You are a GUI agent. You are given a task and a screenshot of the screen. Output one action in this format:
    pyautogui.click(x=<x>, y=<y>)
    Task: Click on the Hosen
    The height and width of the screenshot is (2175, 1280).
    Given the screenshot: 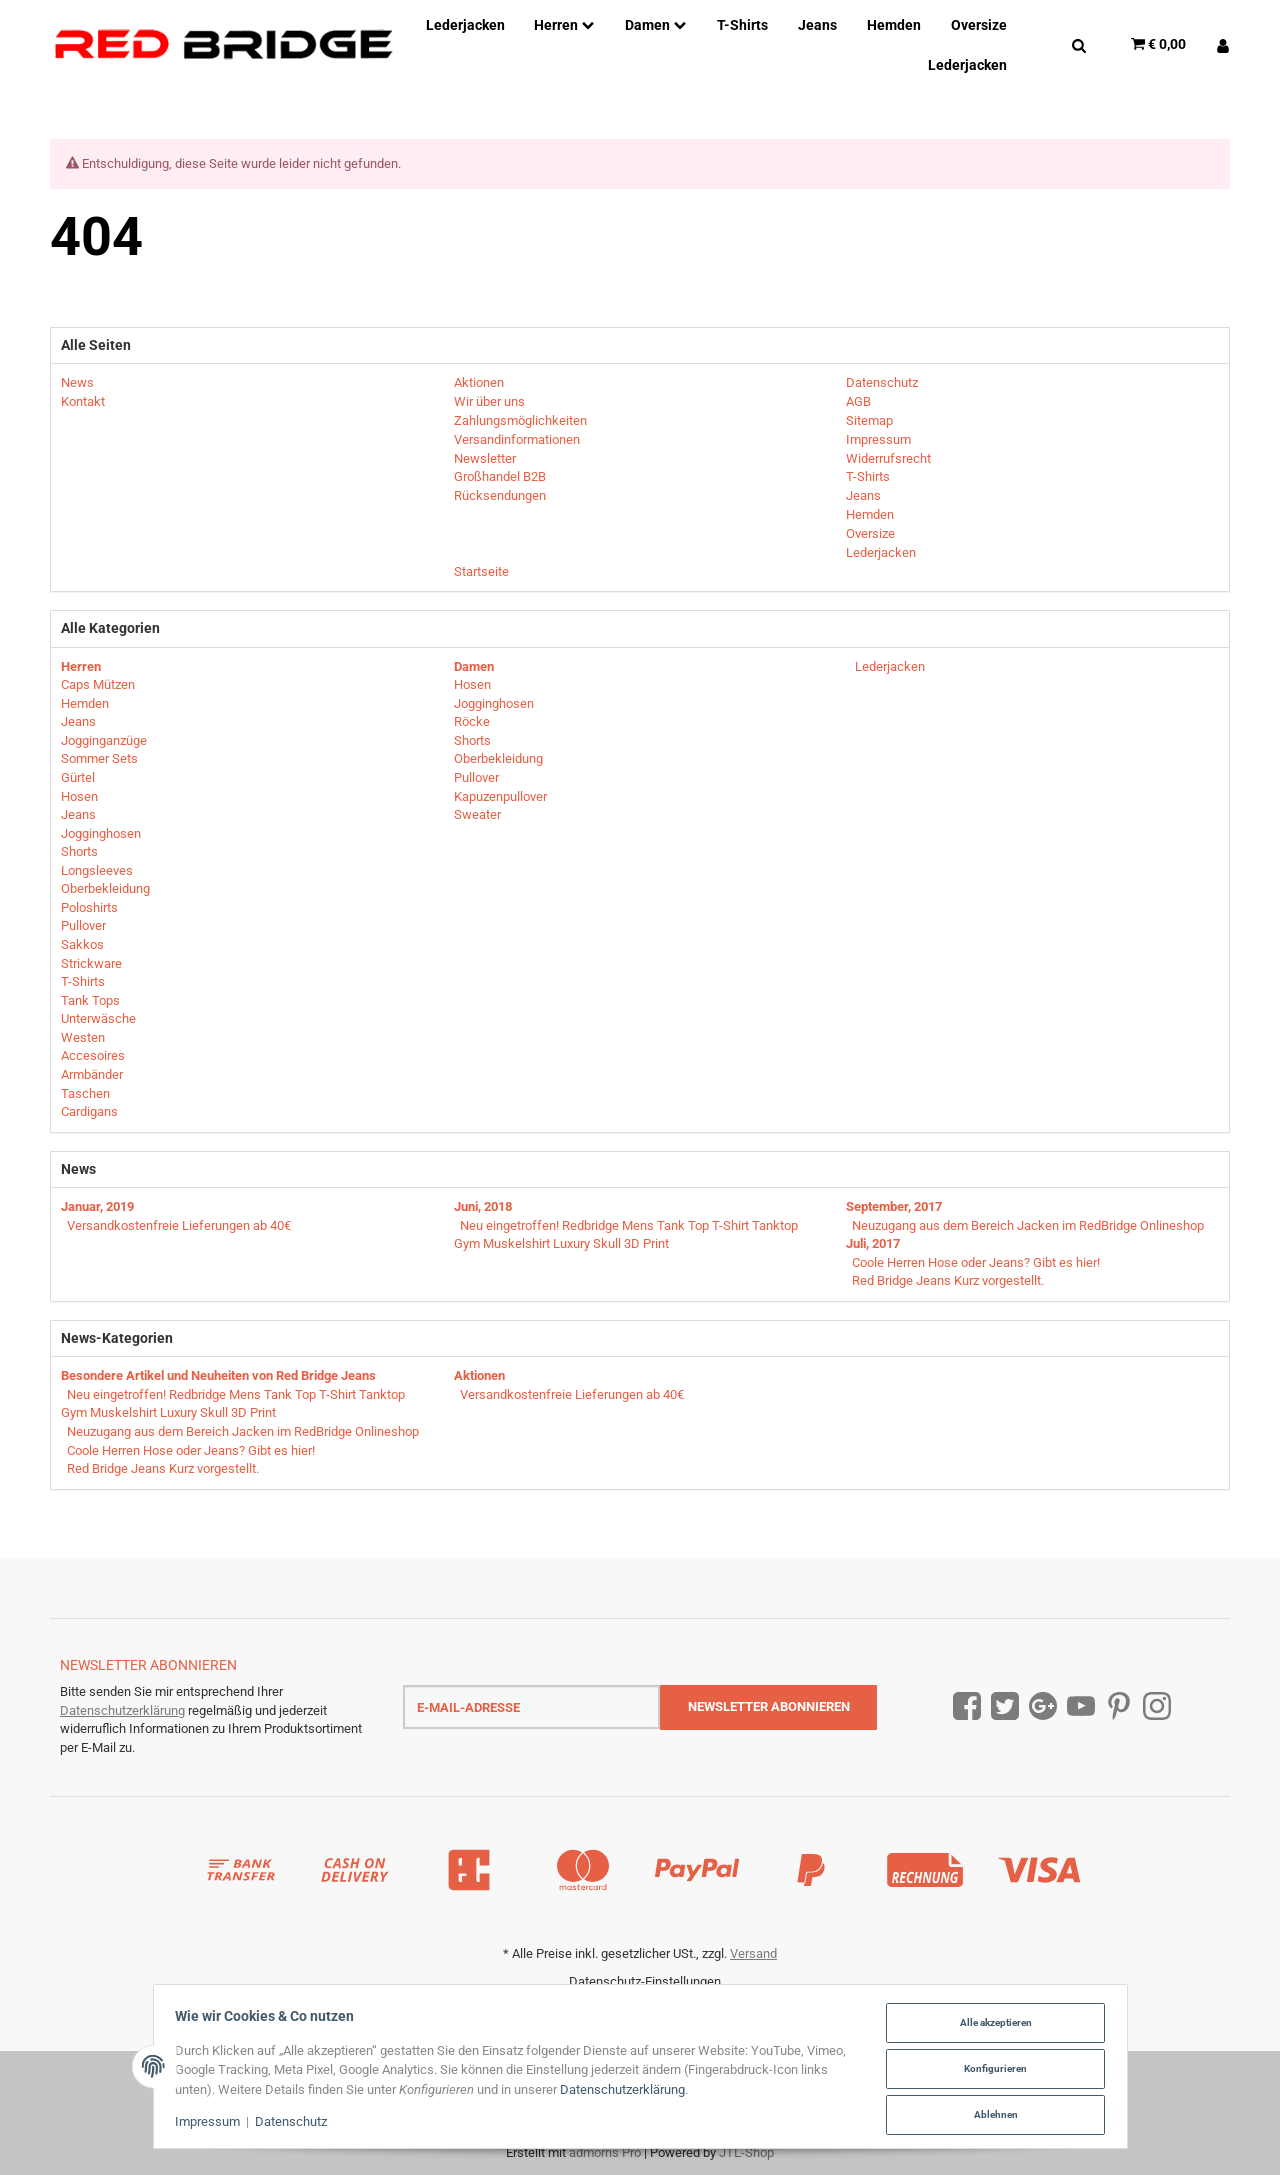 What is the action you would take?
    pyautogui.click(x=79, y=796)
    